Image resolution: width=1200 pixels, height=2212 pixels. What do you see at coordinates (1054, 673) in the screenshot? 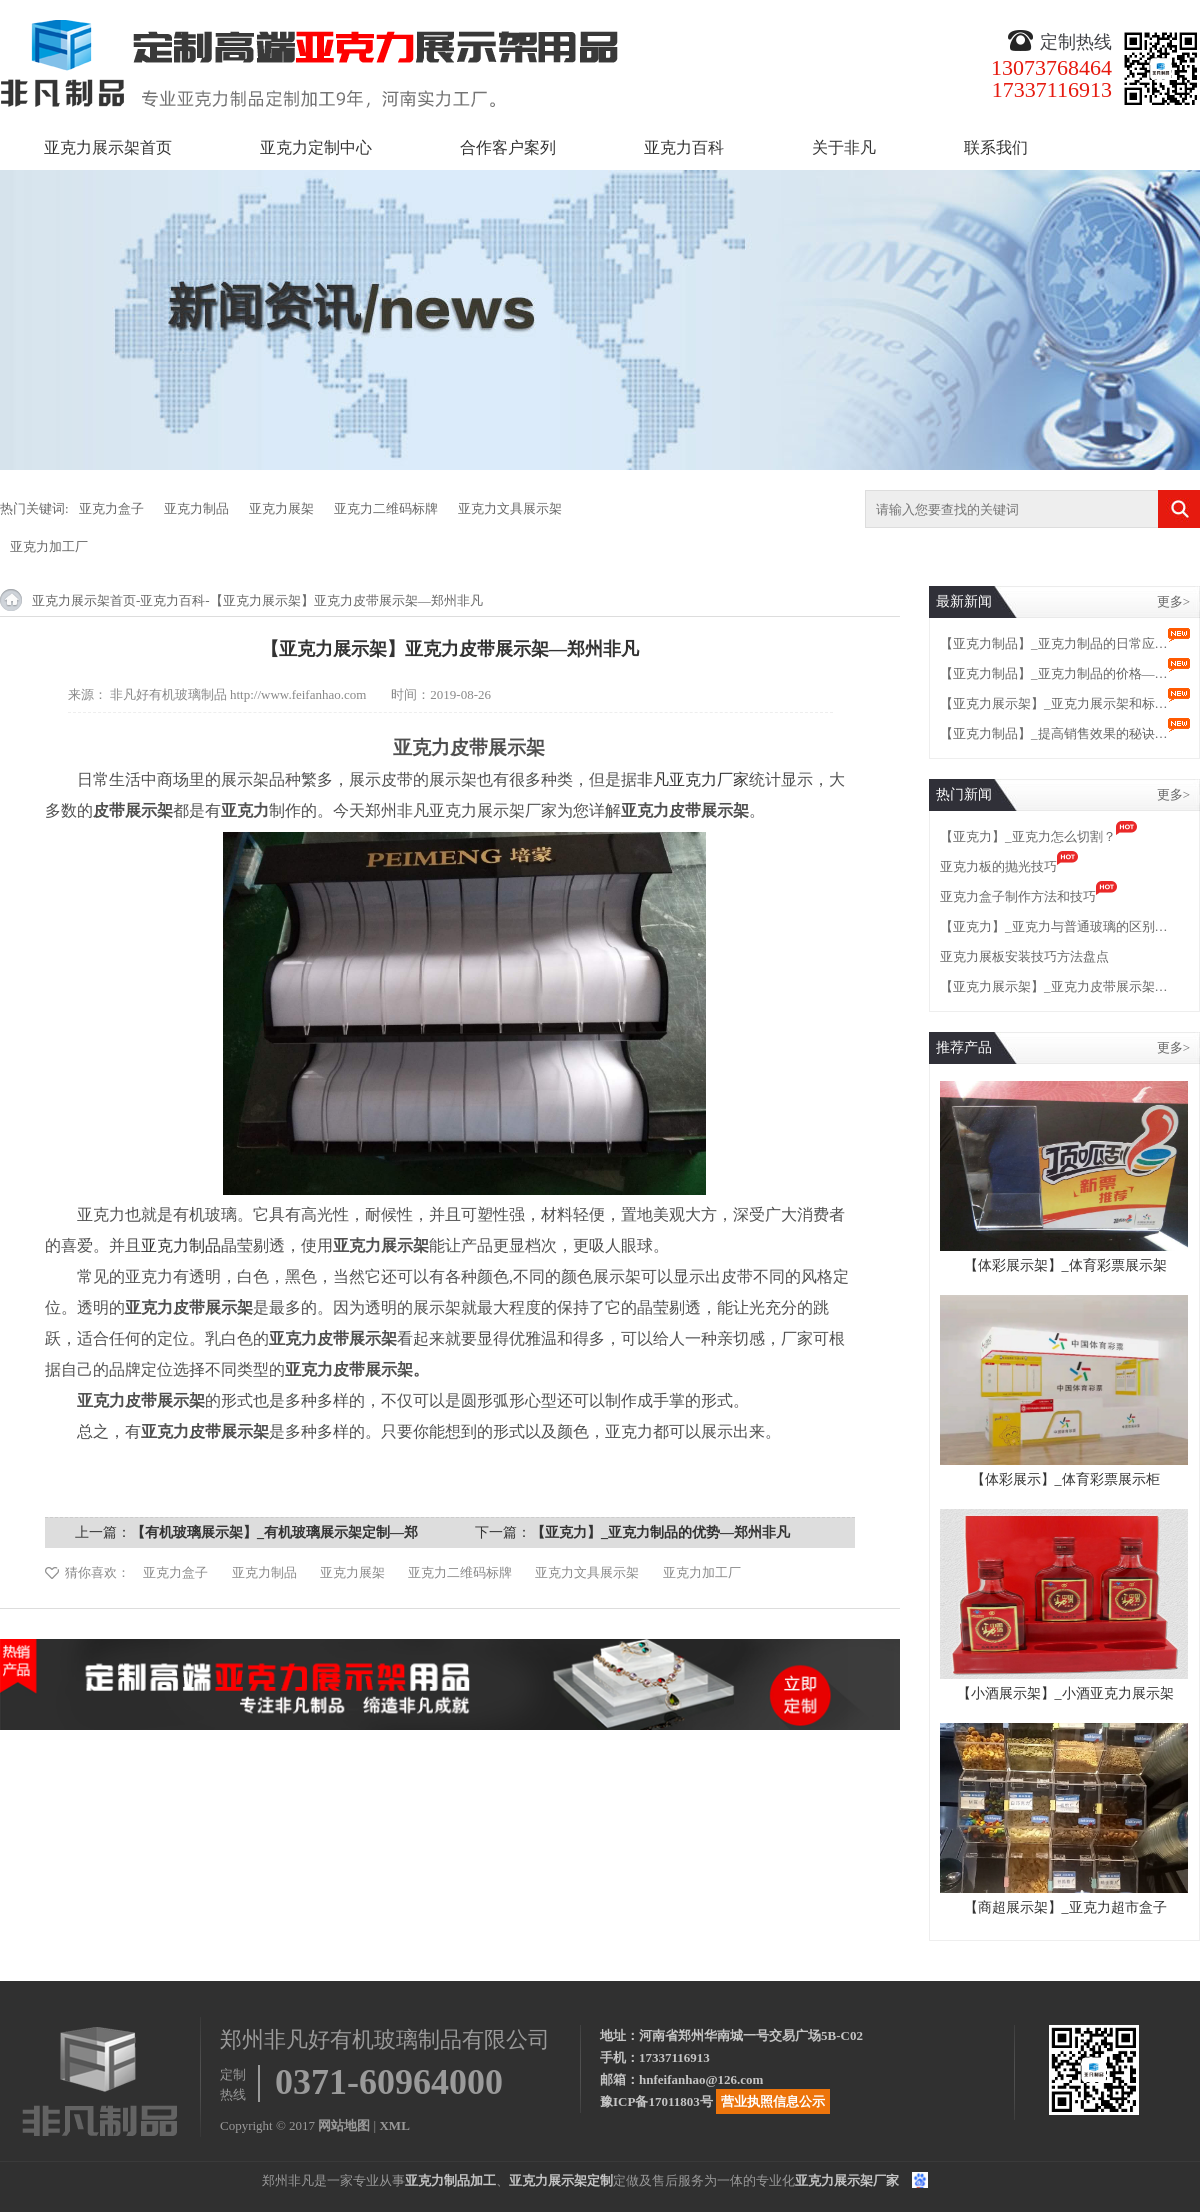
I see `【亚克力制品】_亚克力制品的价格—…` at bounding box center [1054, 673].